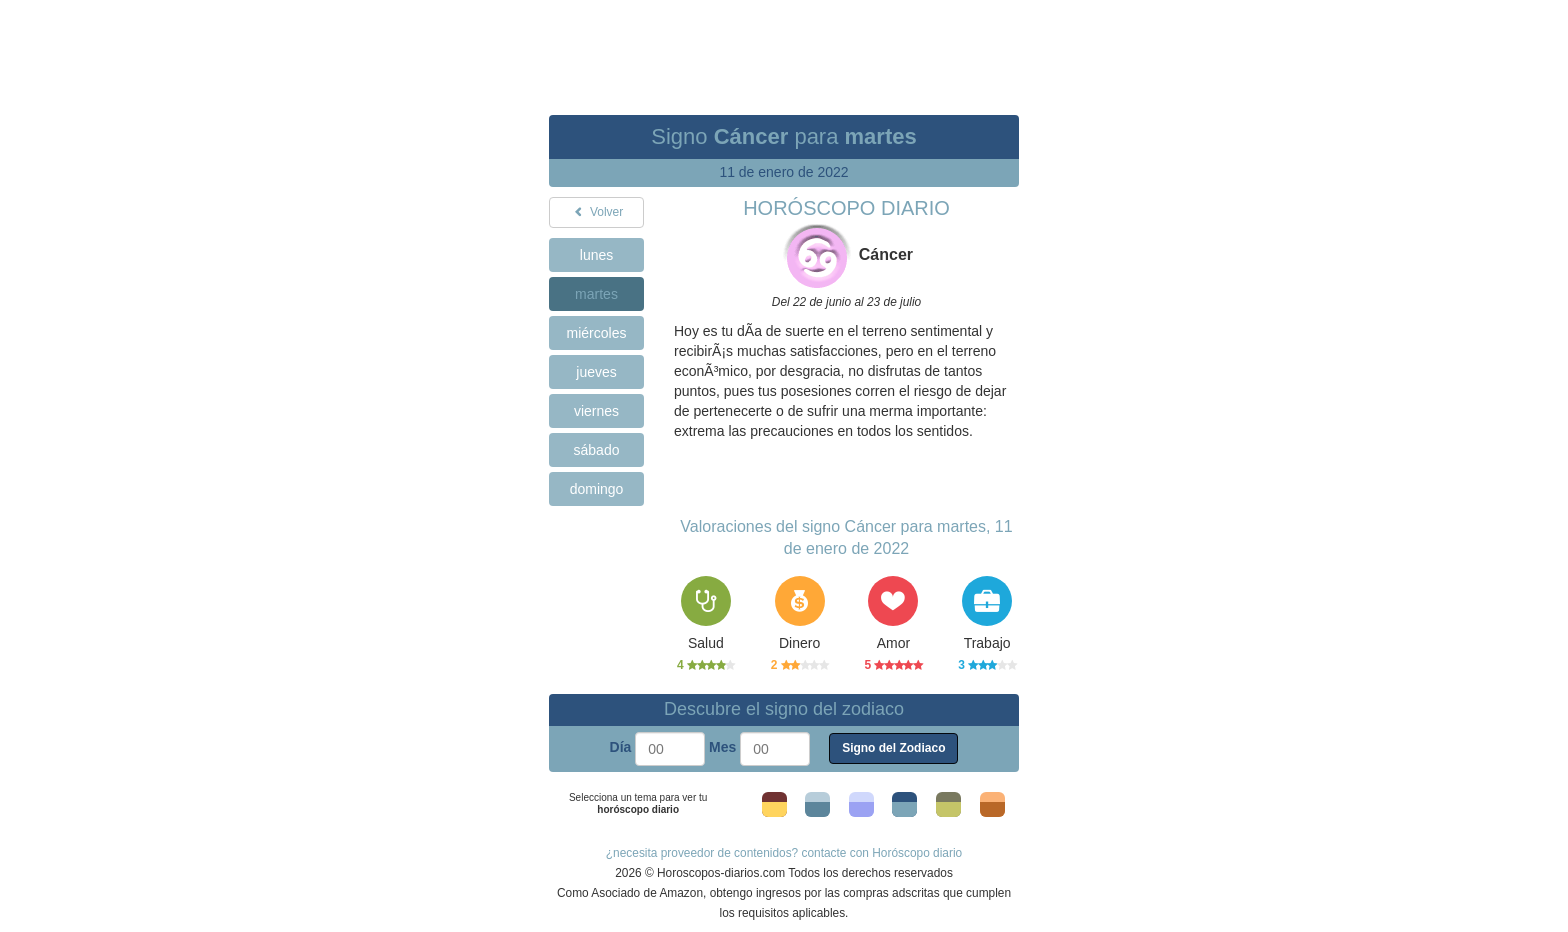 Image resolution: width=1568 pixels, height=932 pixels. I want to click on Tema 2, so click(817, 809).